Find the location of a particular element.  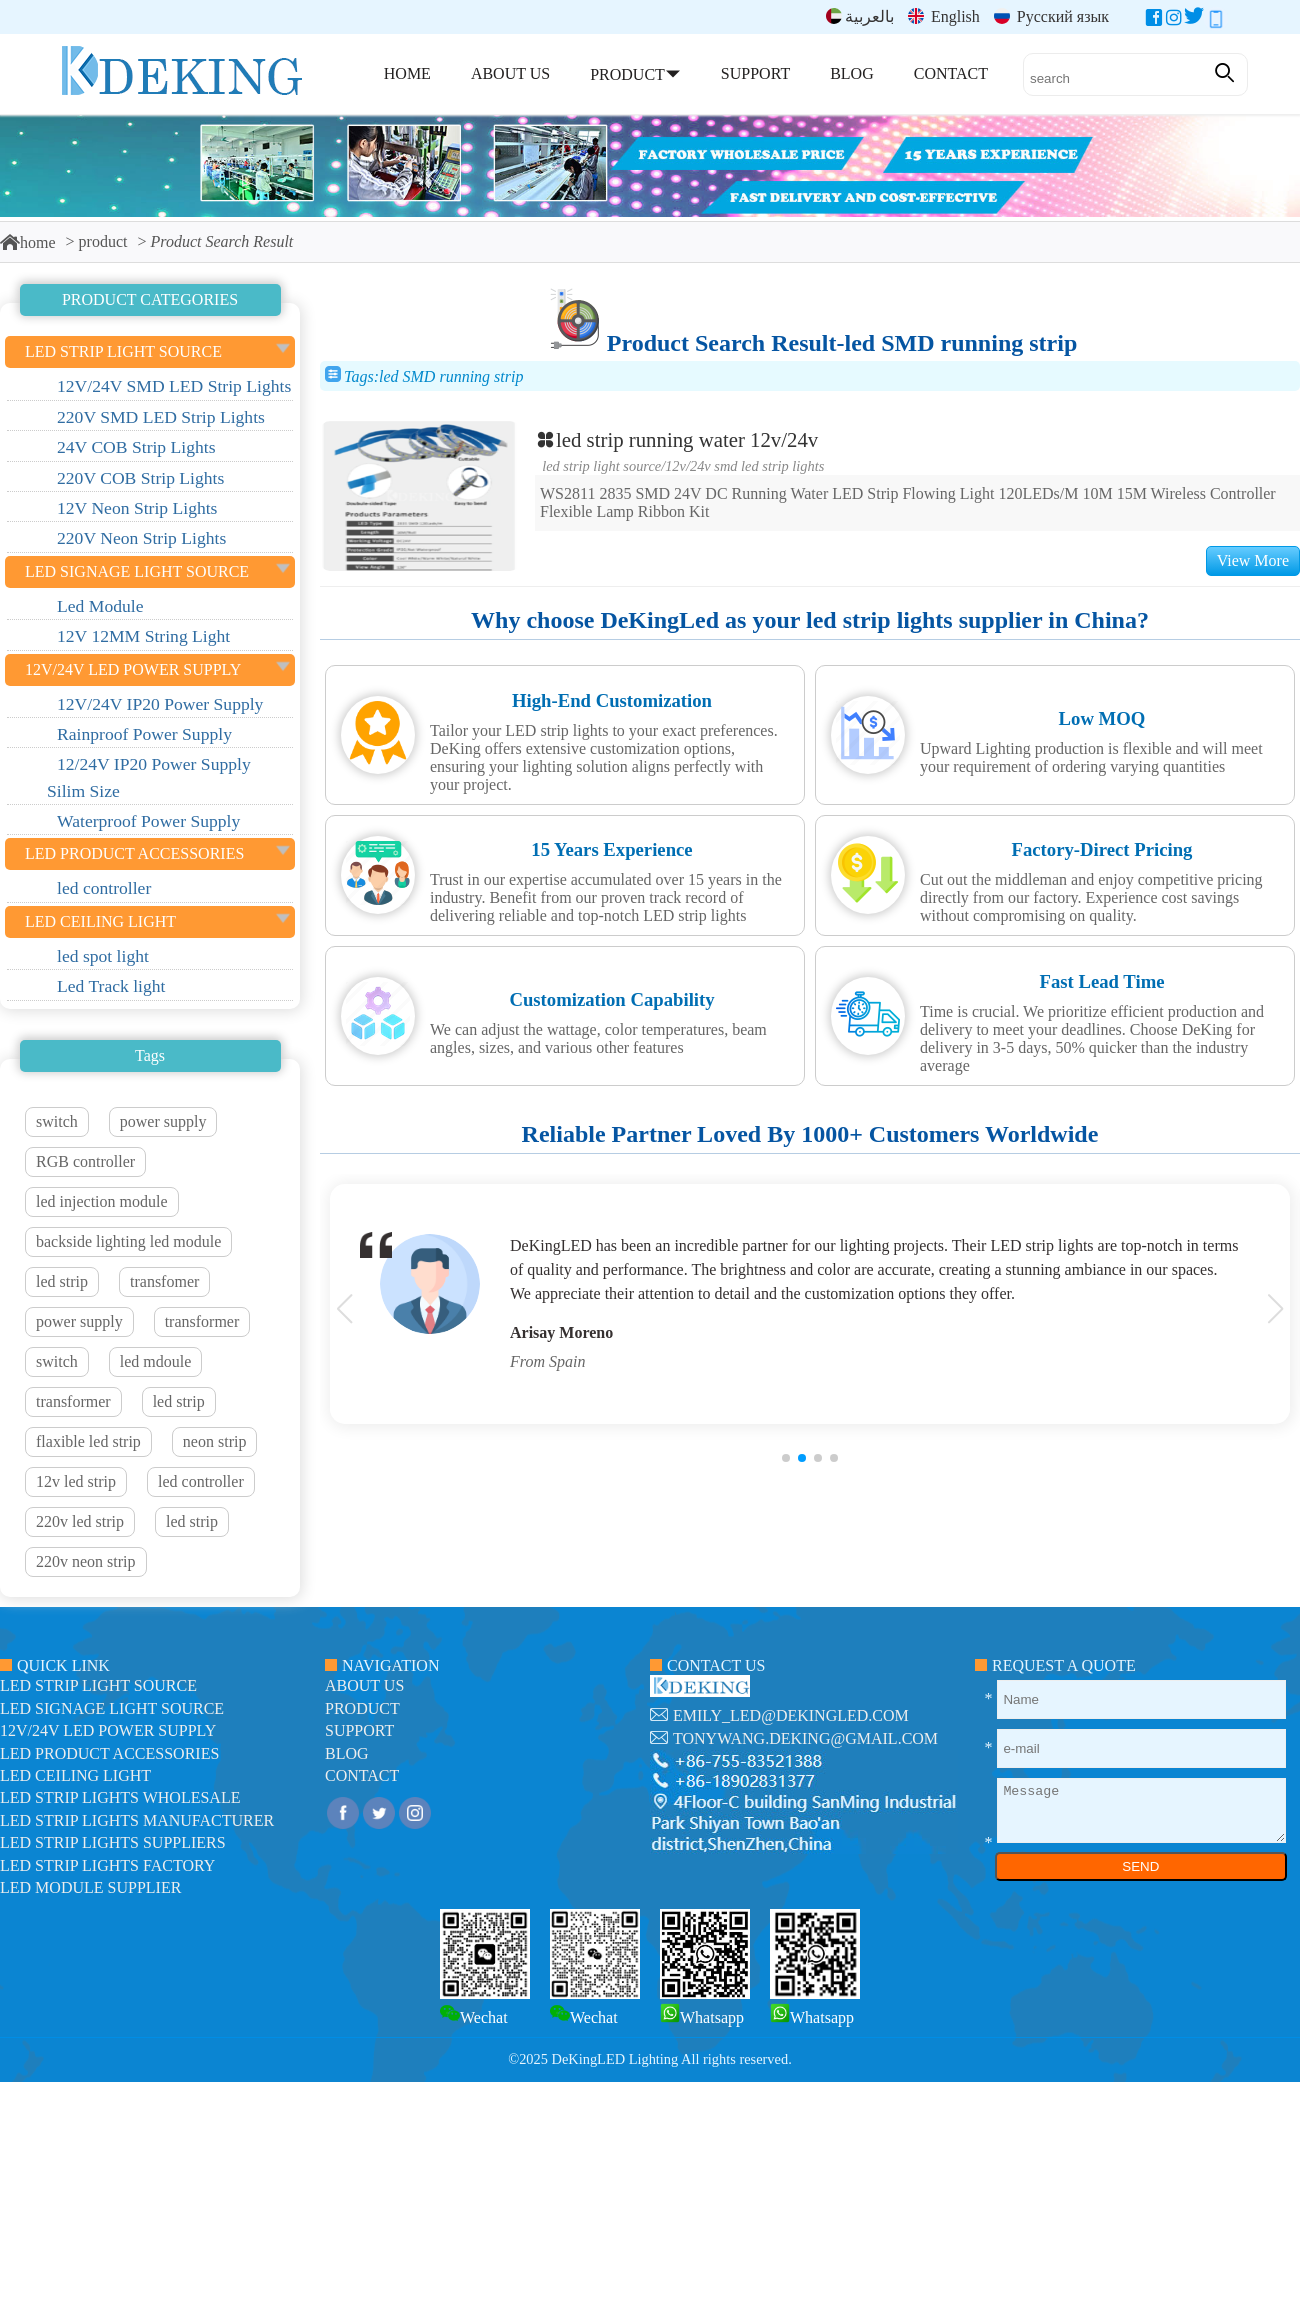

emily_led@dekingled.com is located at coordinates (791, 1715).